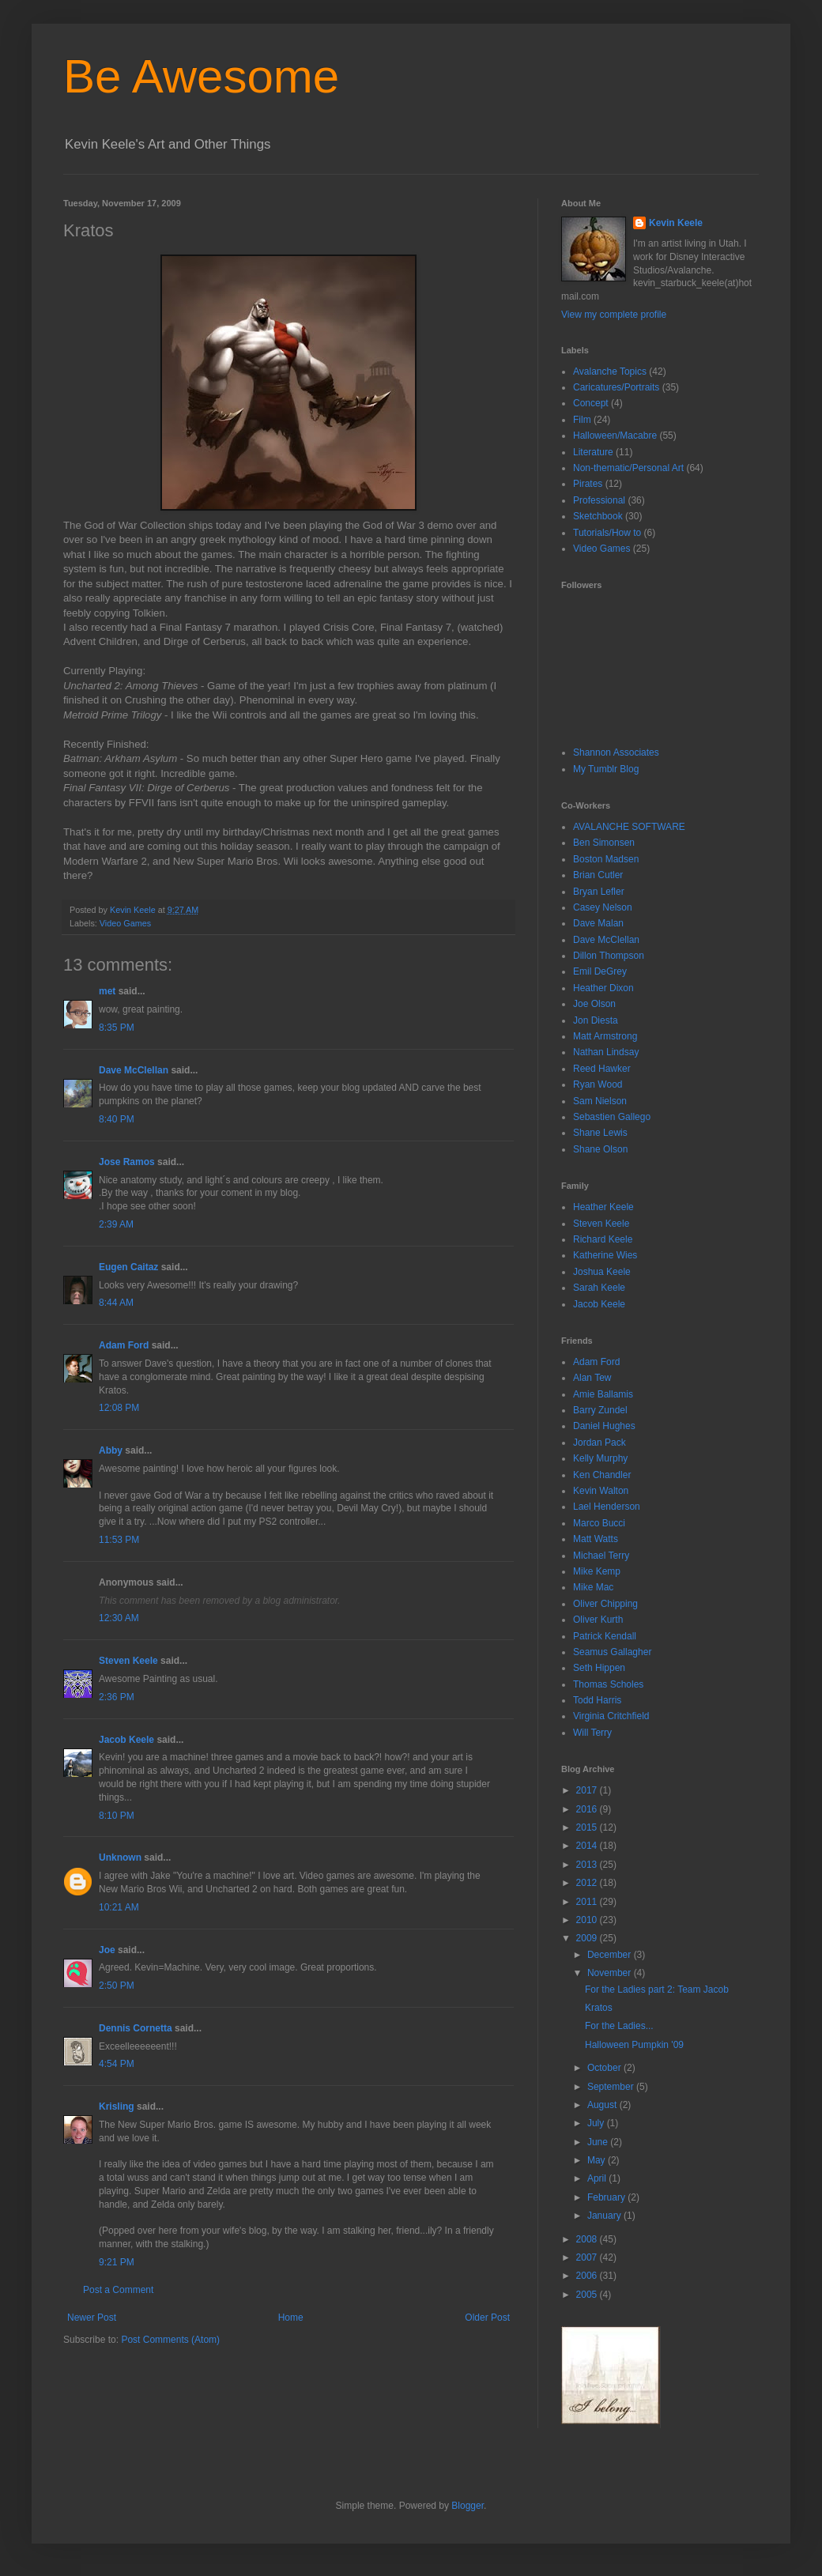 The height and width of the screenshot is (2576, 822). I want to click on Jordan Pack, so click(599, 1442).